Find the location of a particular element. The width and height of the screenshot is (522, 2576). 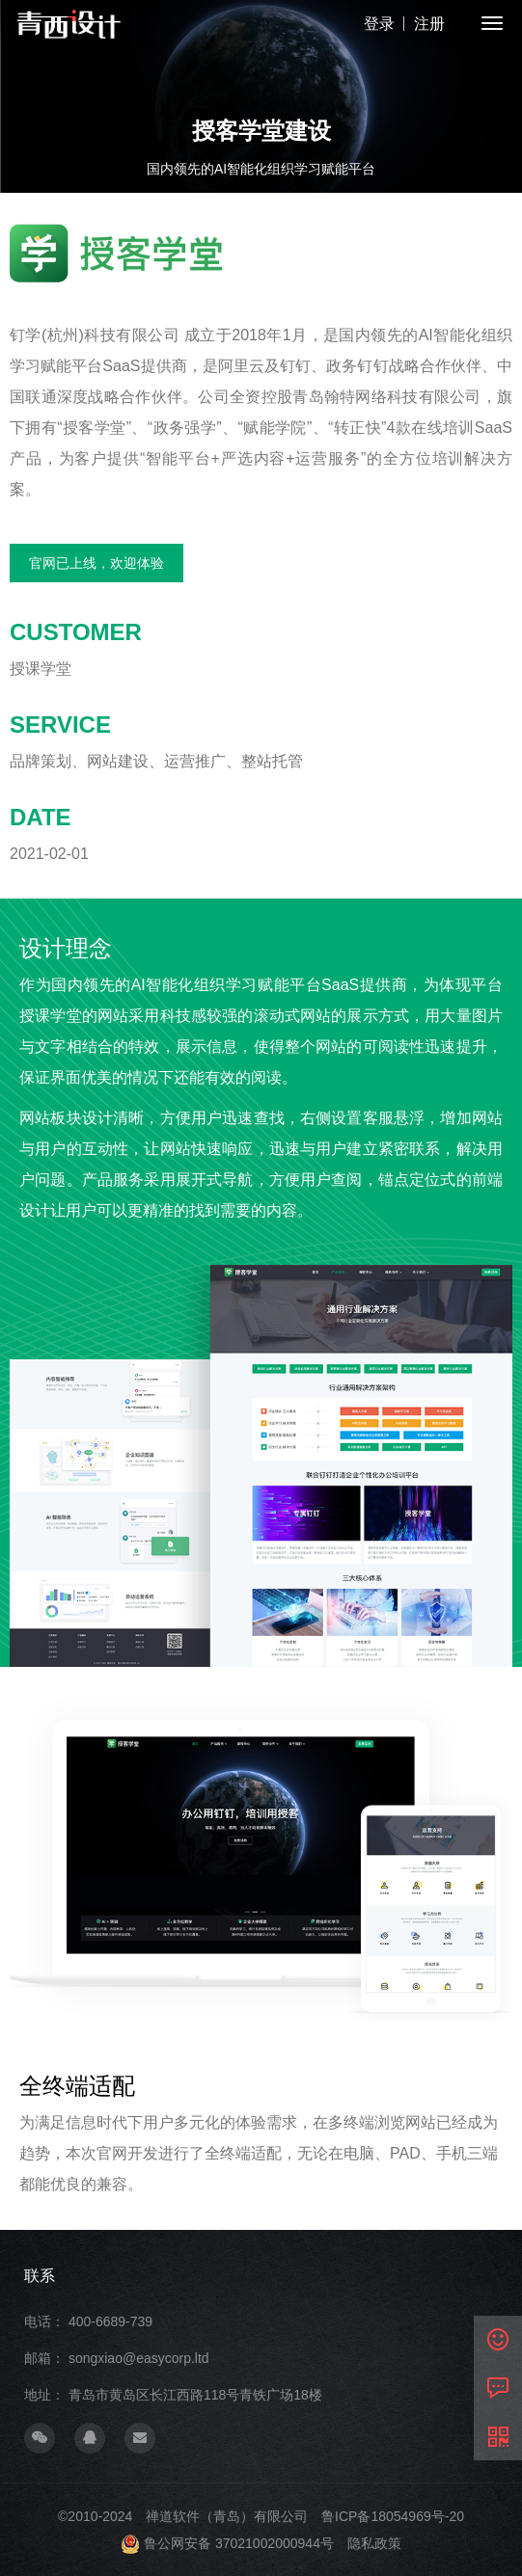

鲁ICP备18054969号-20 is located at coordinates (392, 2516).